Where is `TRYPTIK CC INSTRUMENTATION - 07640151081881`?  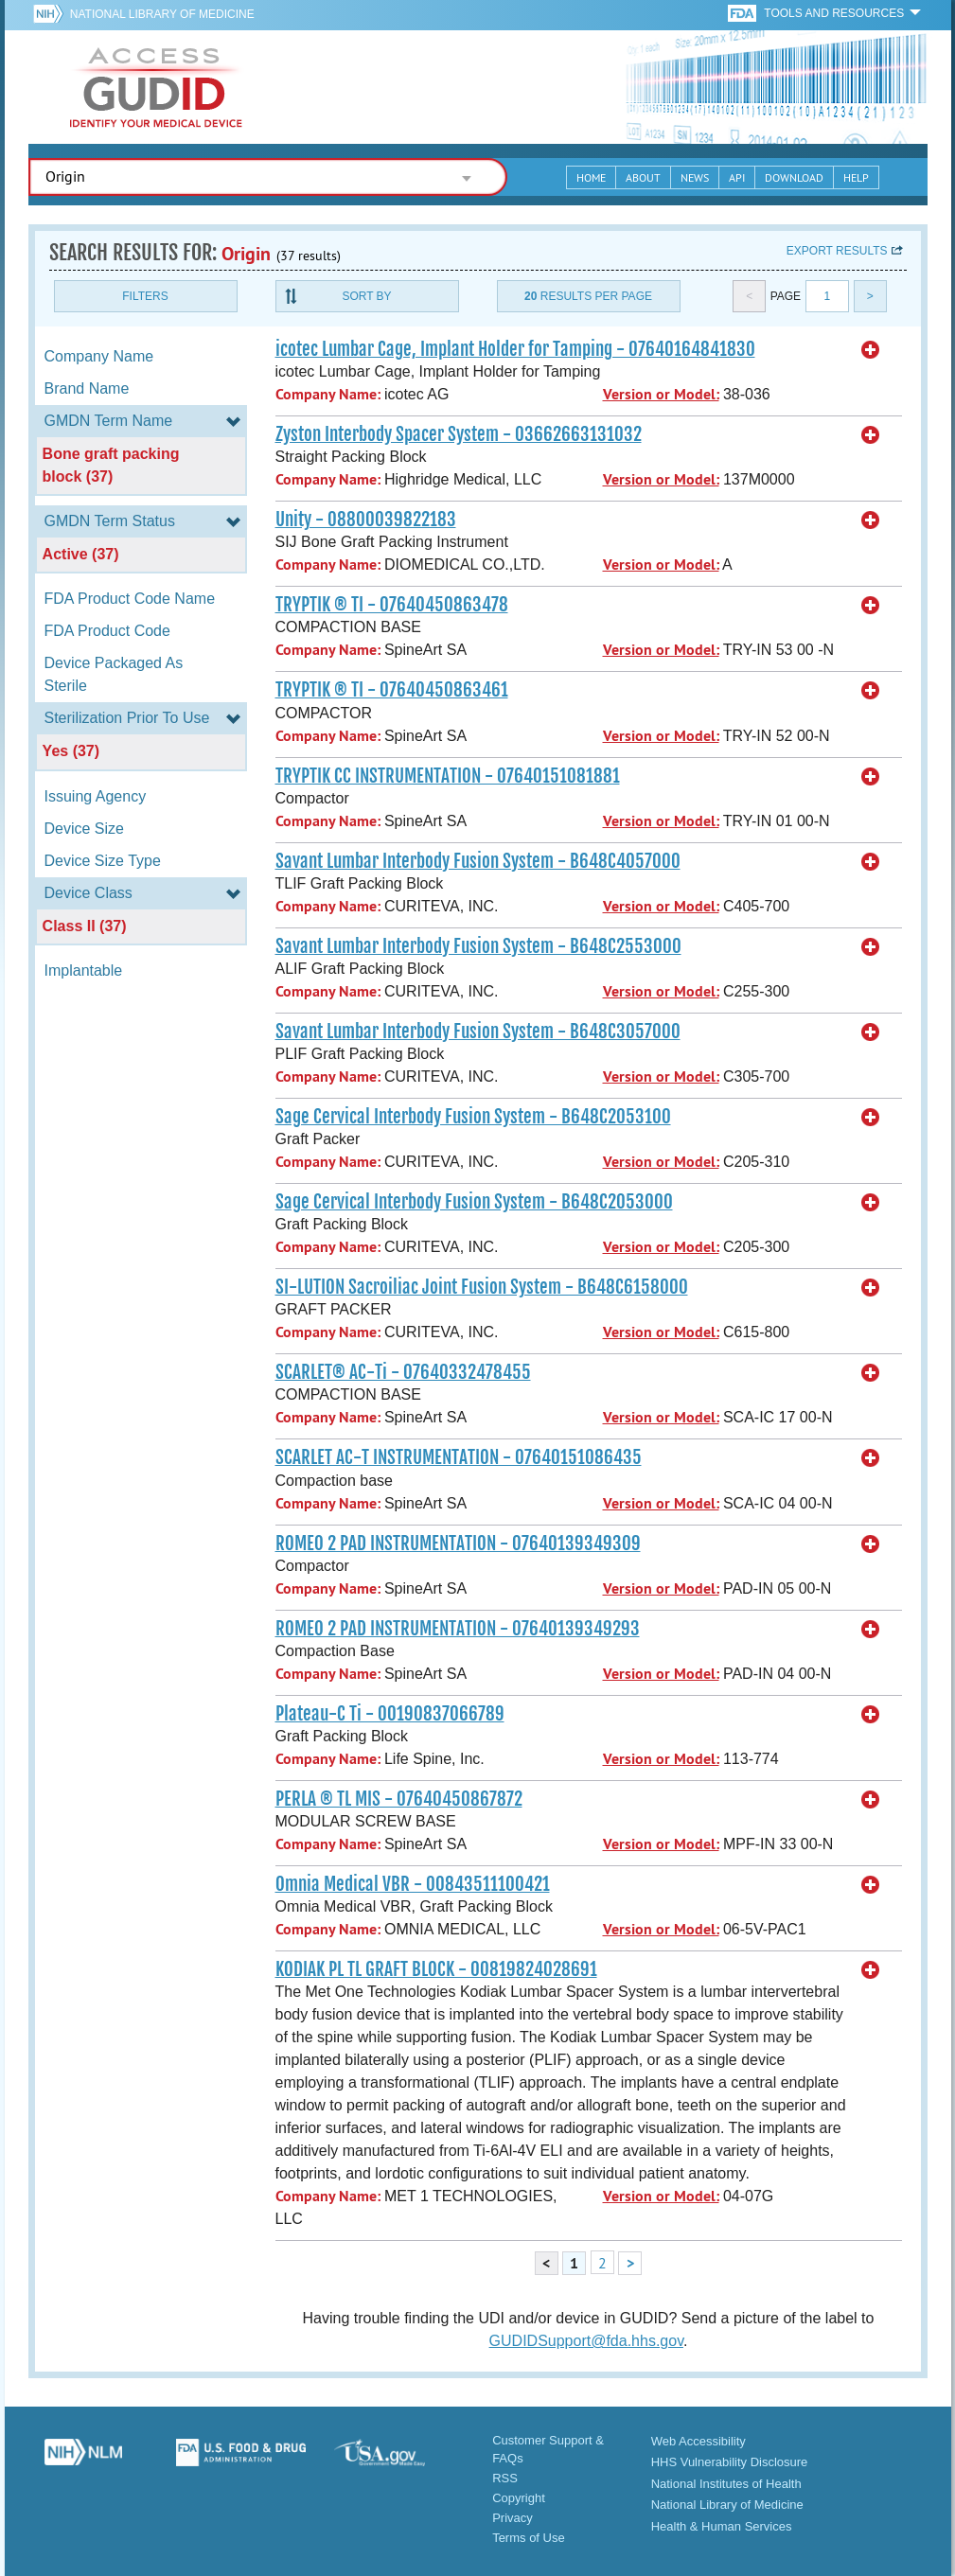
TRYPTIK CC INSTRUMENTATION - 07640151081881 is located at coordinates (447, 776).